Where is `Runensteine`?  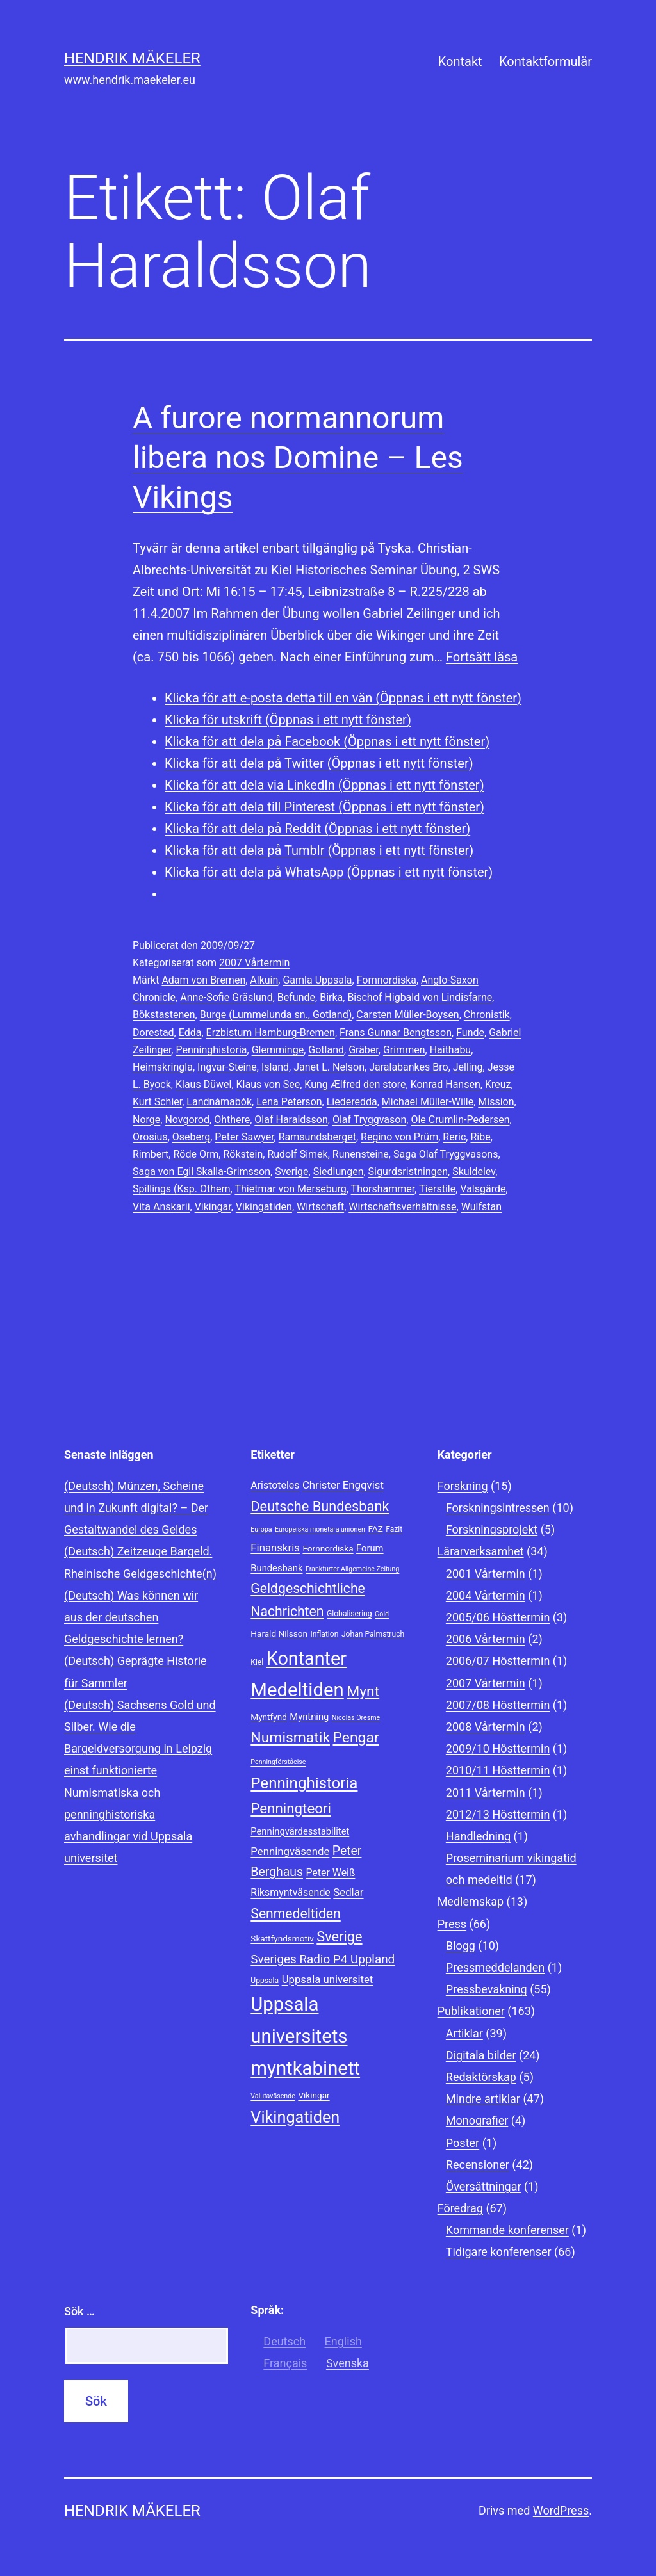 Runensteine is located at coordinates (360, 1154).